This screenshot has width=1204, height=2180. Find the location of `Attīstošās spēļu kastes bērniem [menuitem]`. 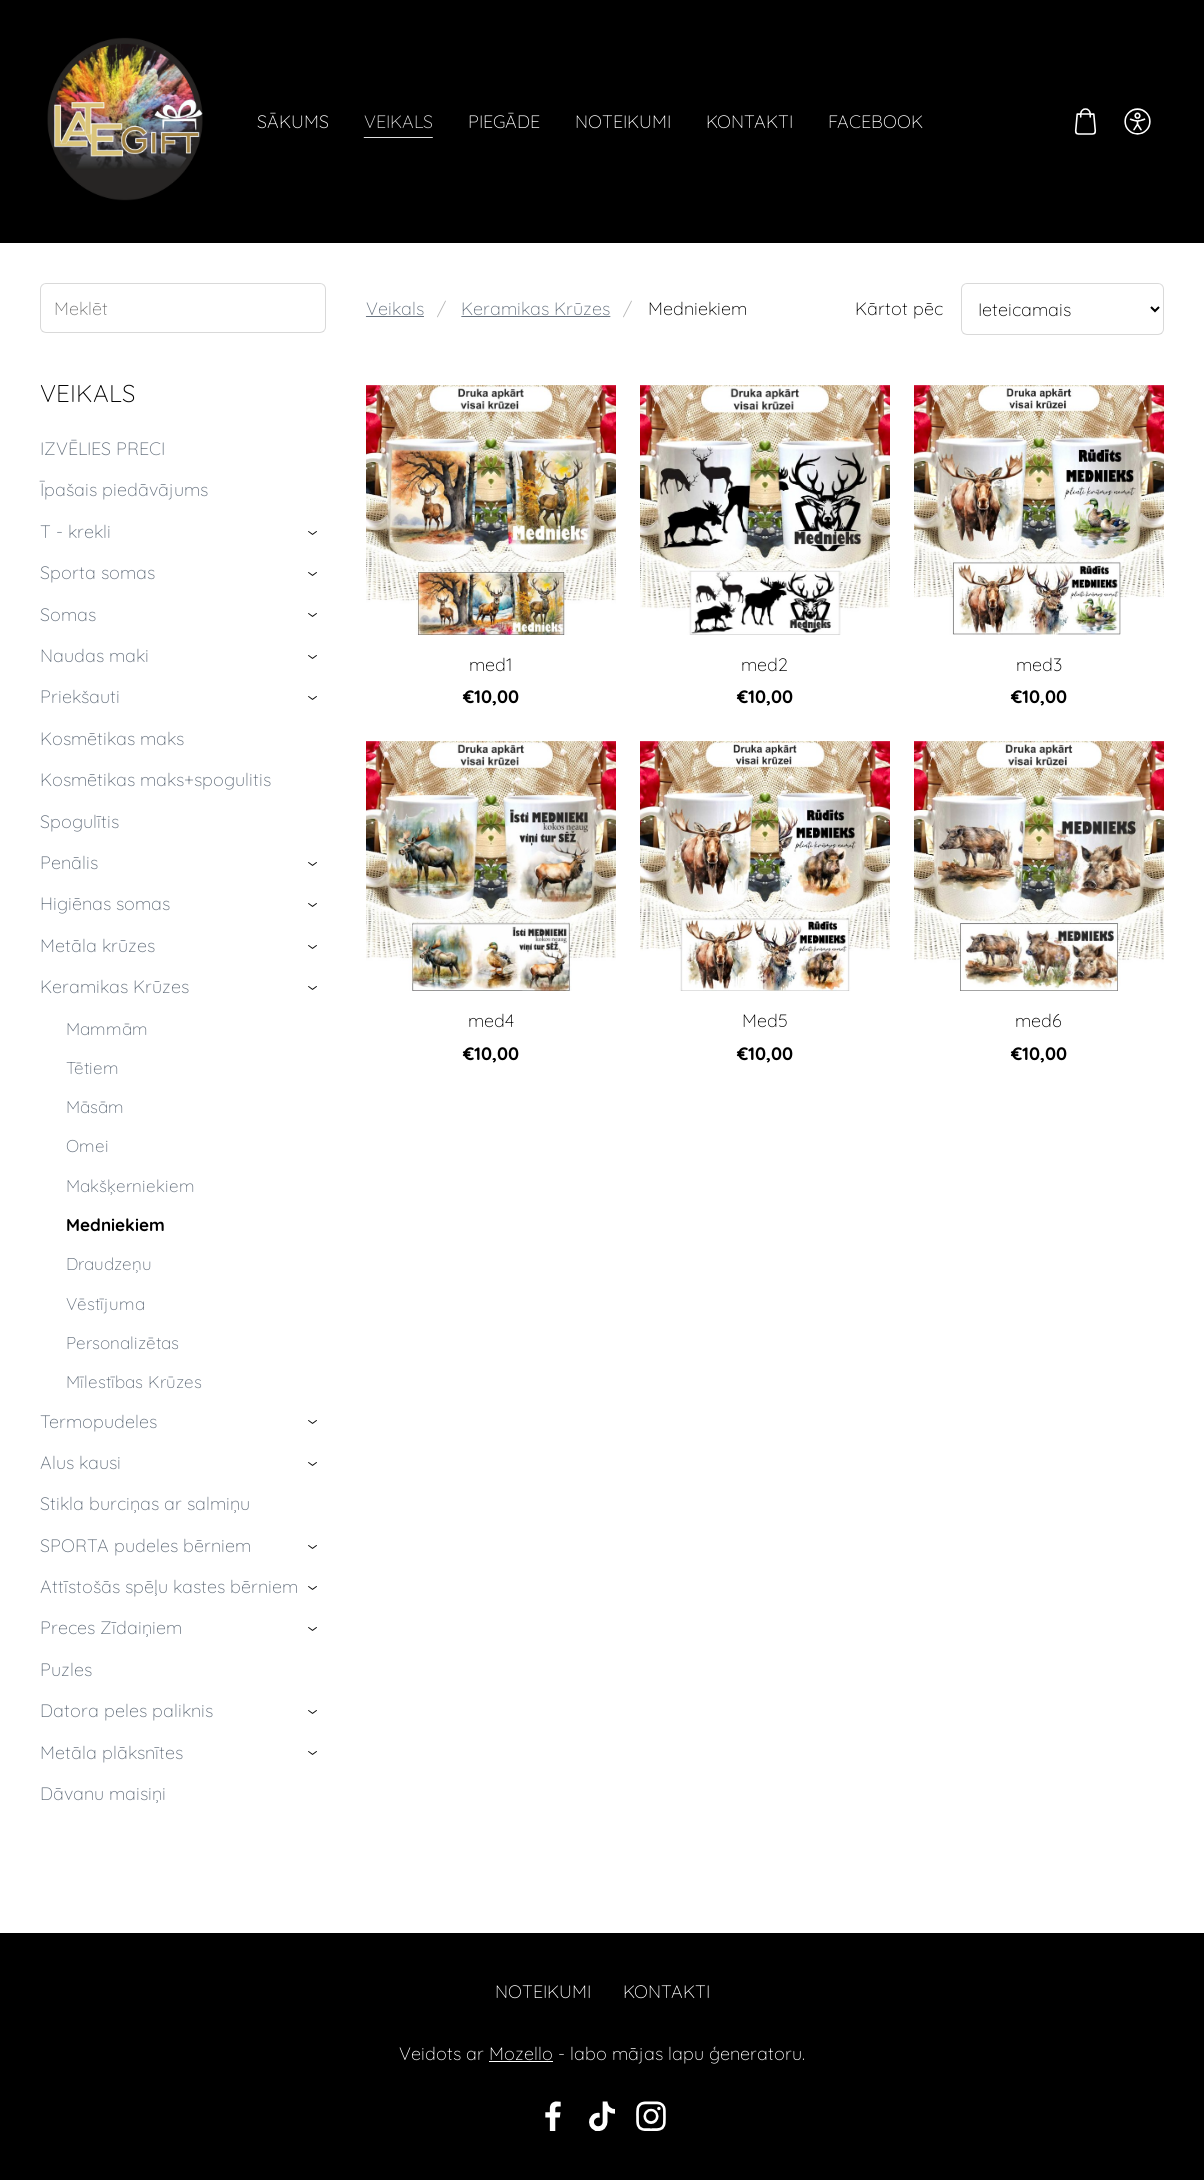

Attīstošās spēļu kastes bērniem [menuitem] is located at coordinates (169, 1586).